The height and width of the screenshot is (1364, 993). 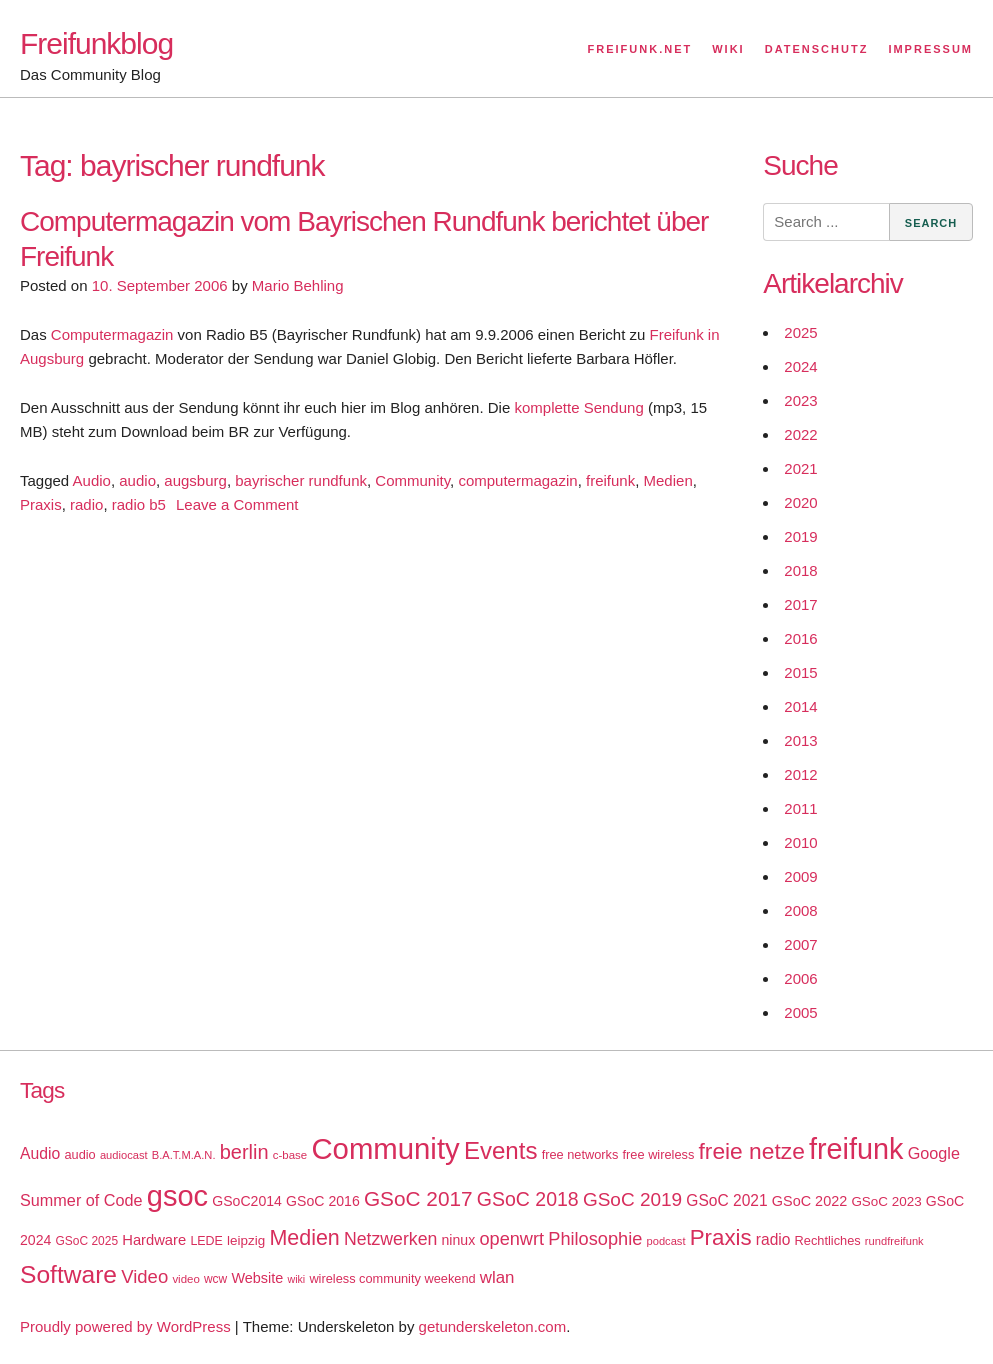 What do you see at coordinates (800, 434) in the screenshot?
I see `2022` at bounding box center [800, 434].